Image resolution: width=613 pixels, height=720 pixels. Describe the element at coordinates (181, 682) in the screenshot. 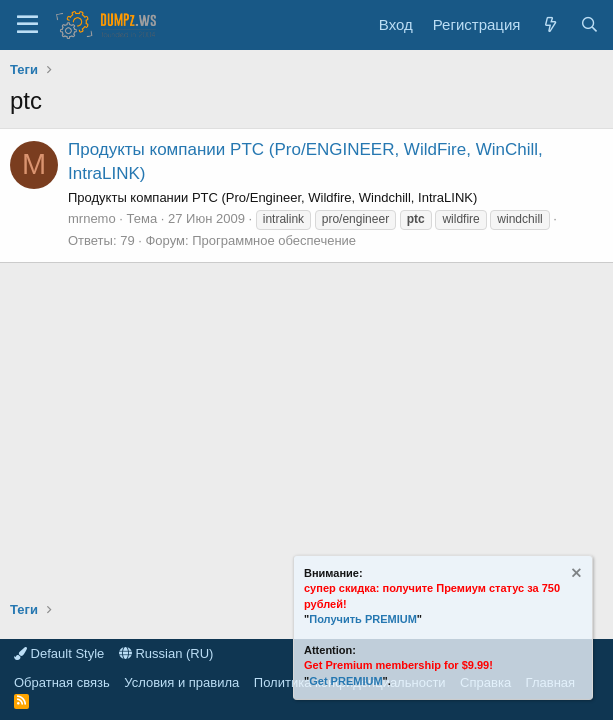

I see `Условия и правила` at that location.